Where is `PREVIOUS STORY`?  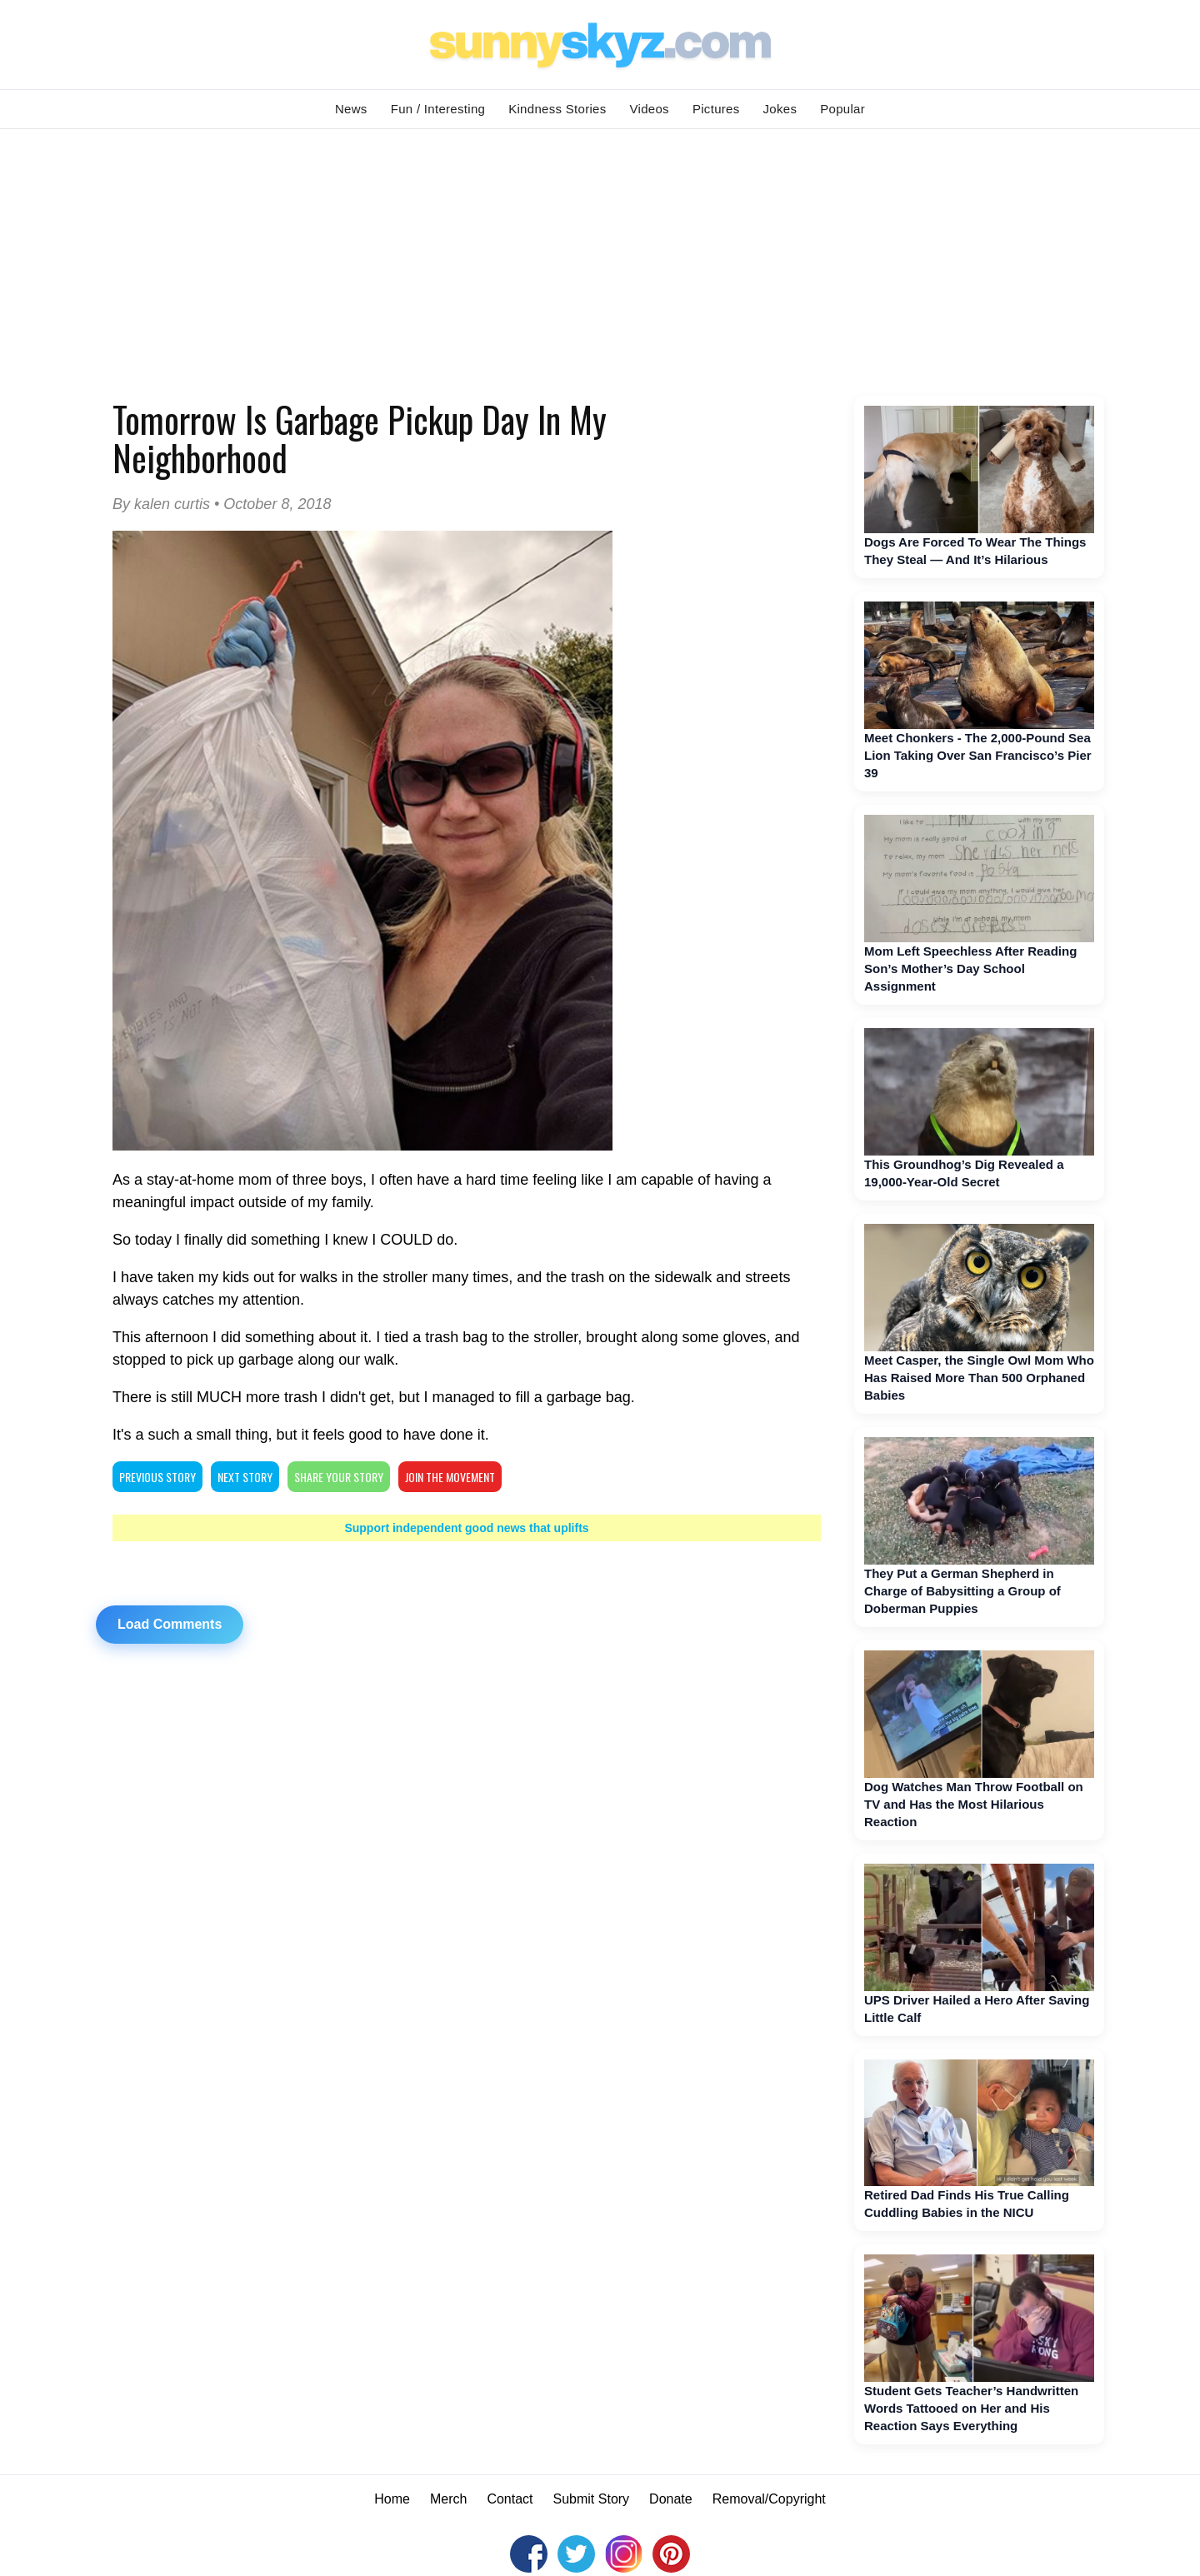
PREVIOUS STORY is located at coordinates (157, 1476).